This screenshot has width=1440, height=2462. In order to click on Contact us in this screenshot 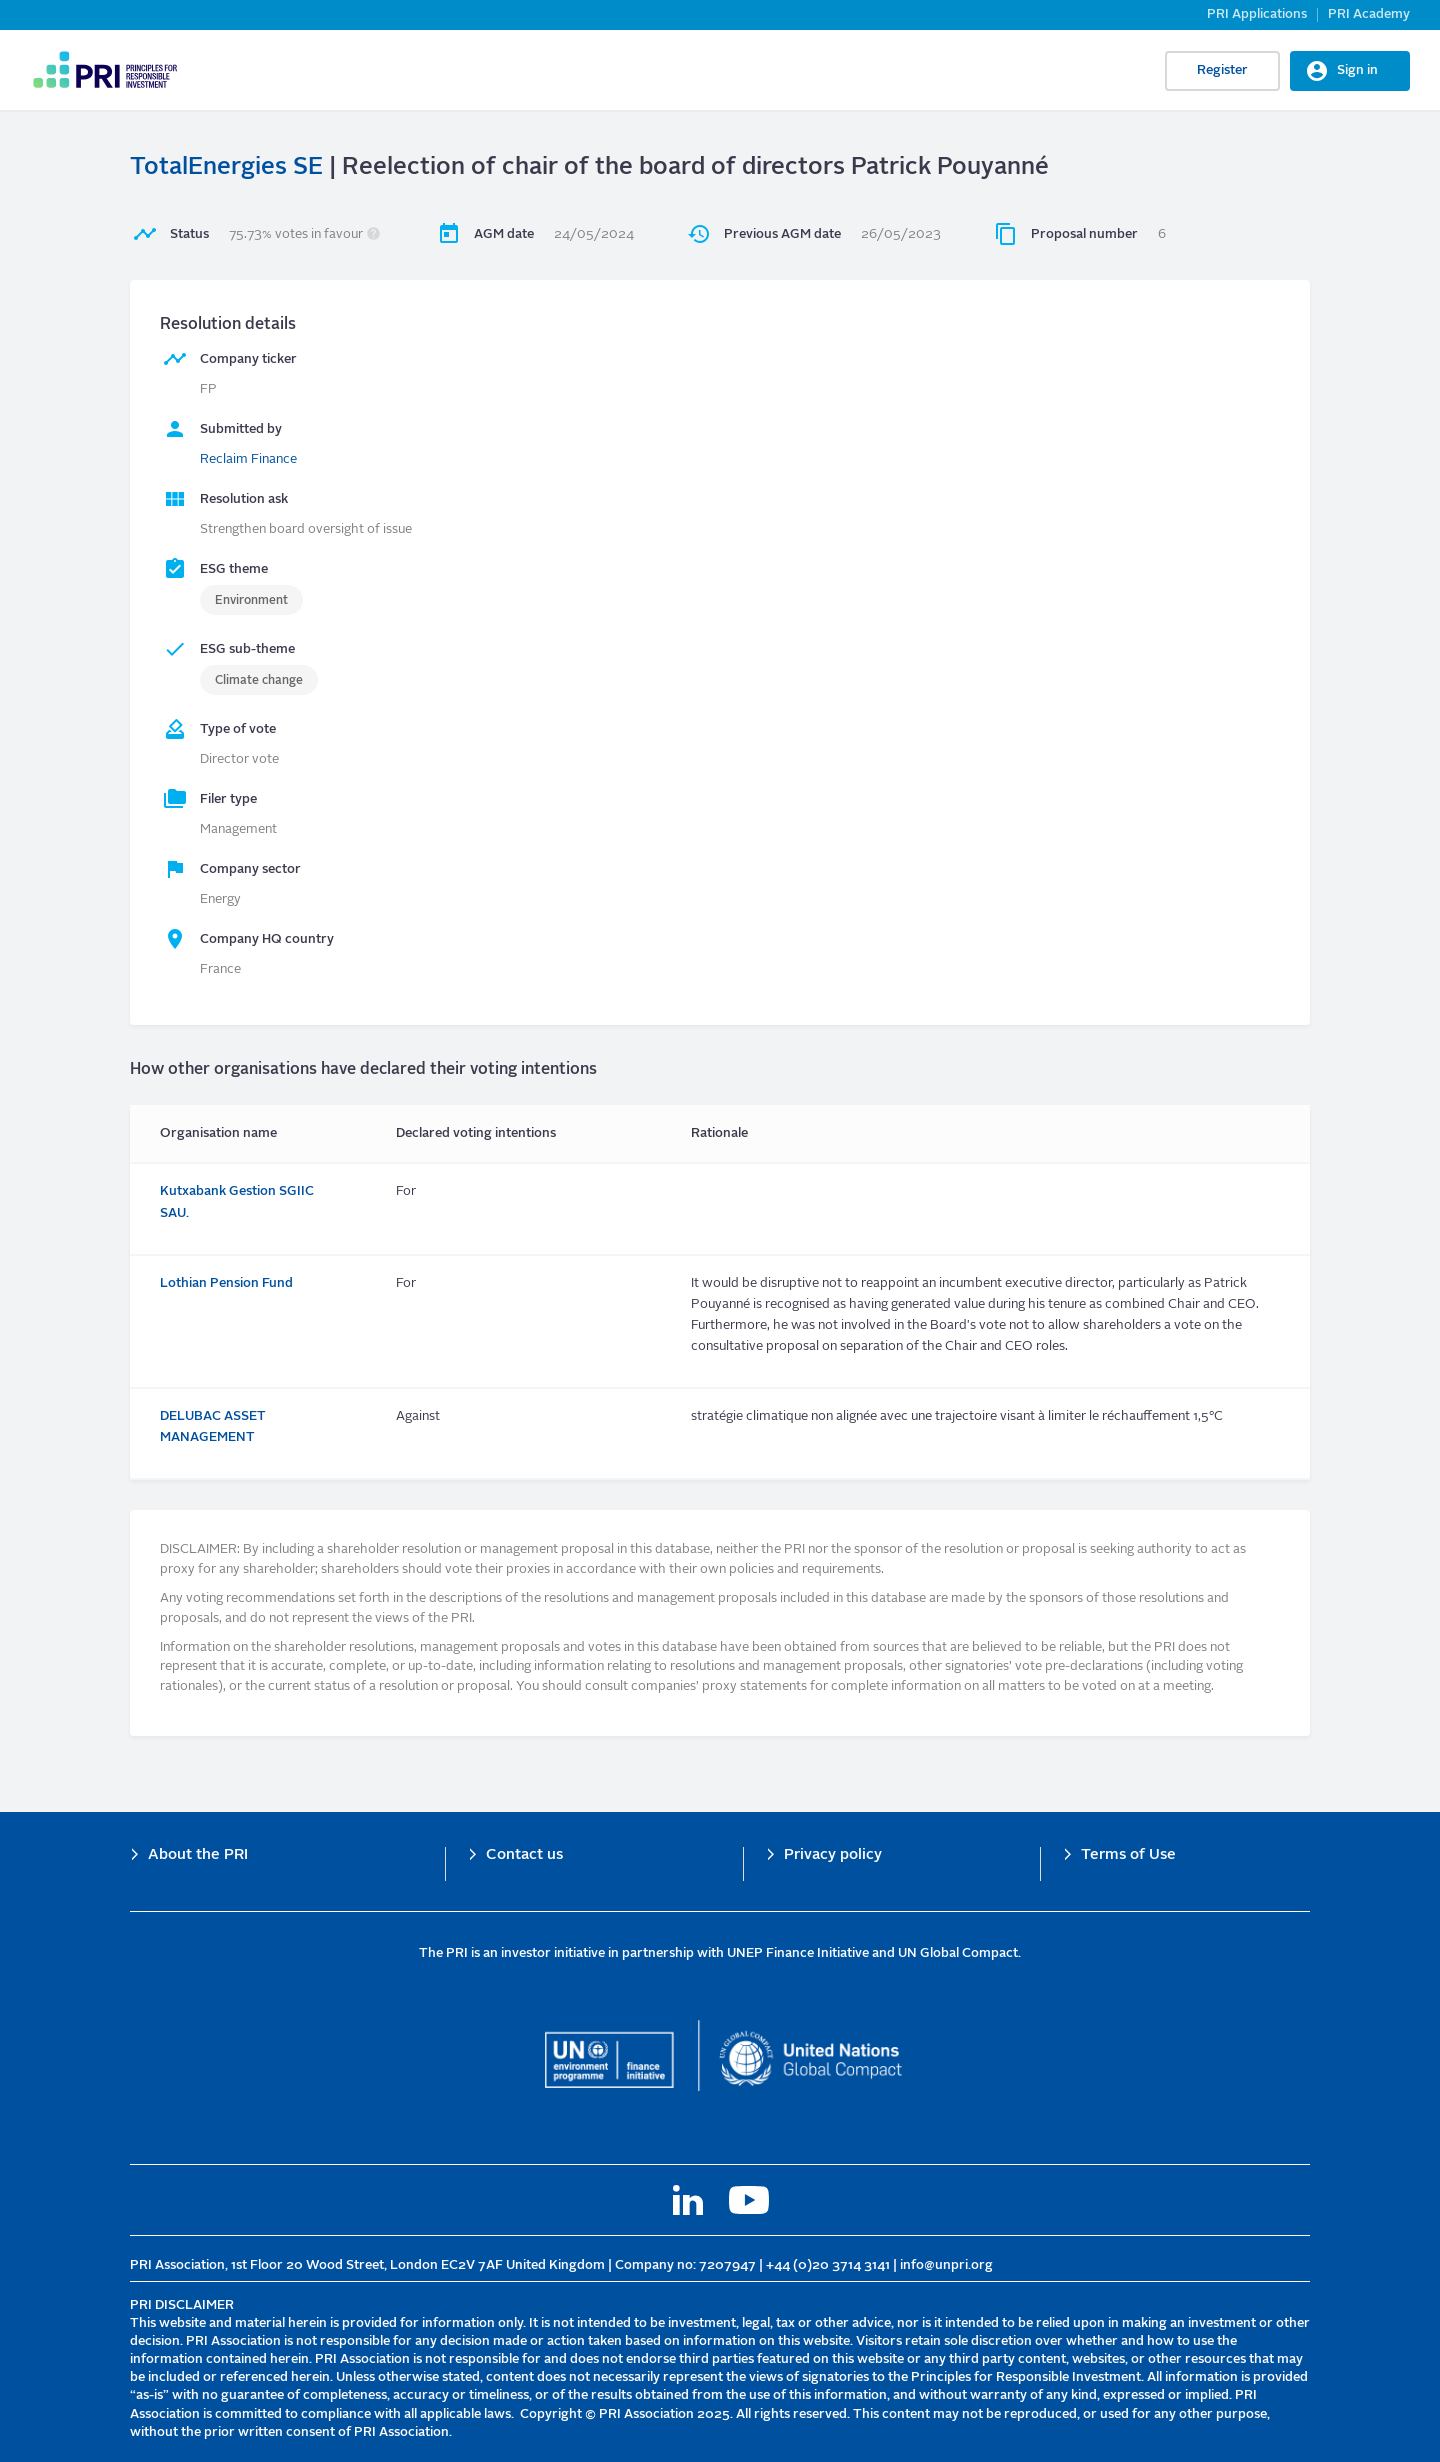, I will do `click(524, 1855)`.